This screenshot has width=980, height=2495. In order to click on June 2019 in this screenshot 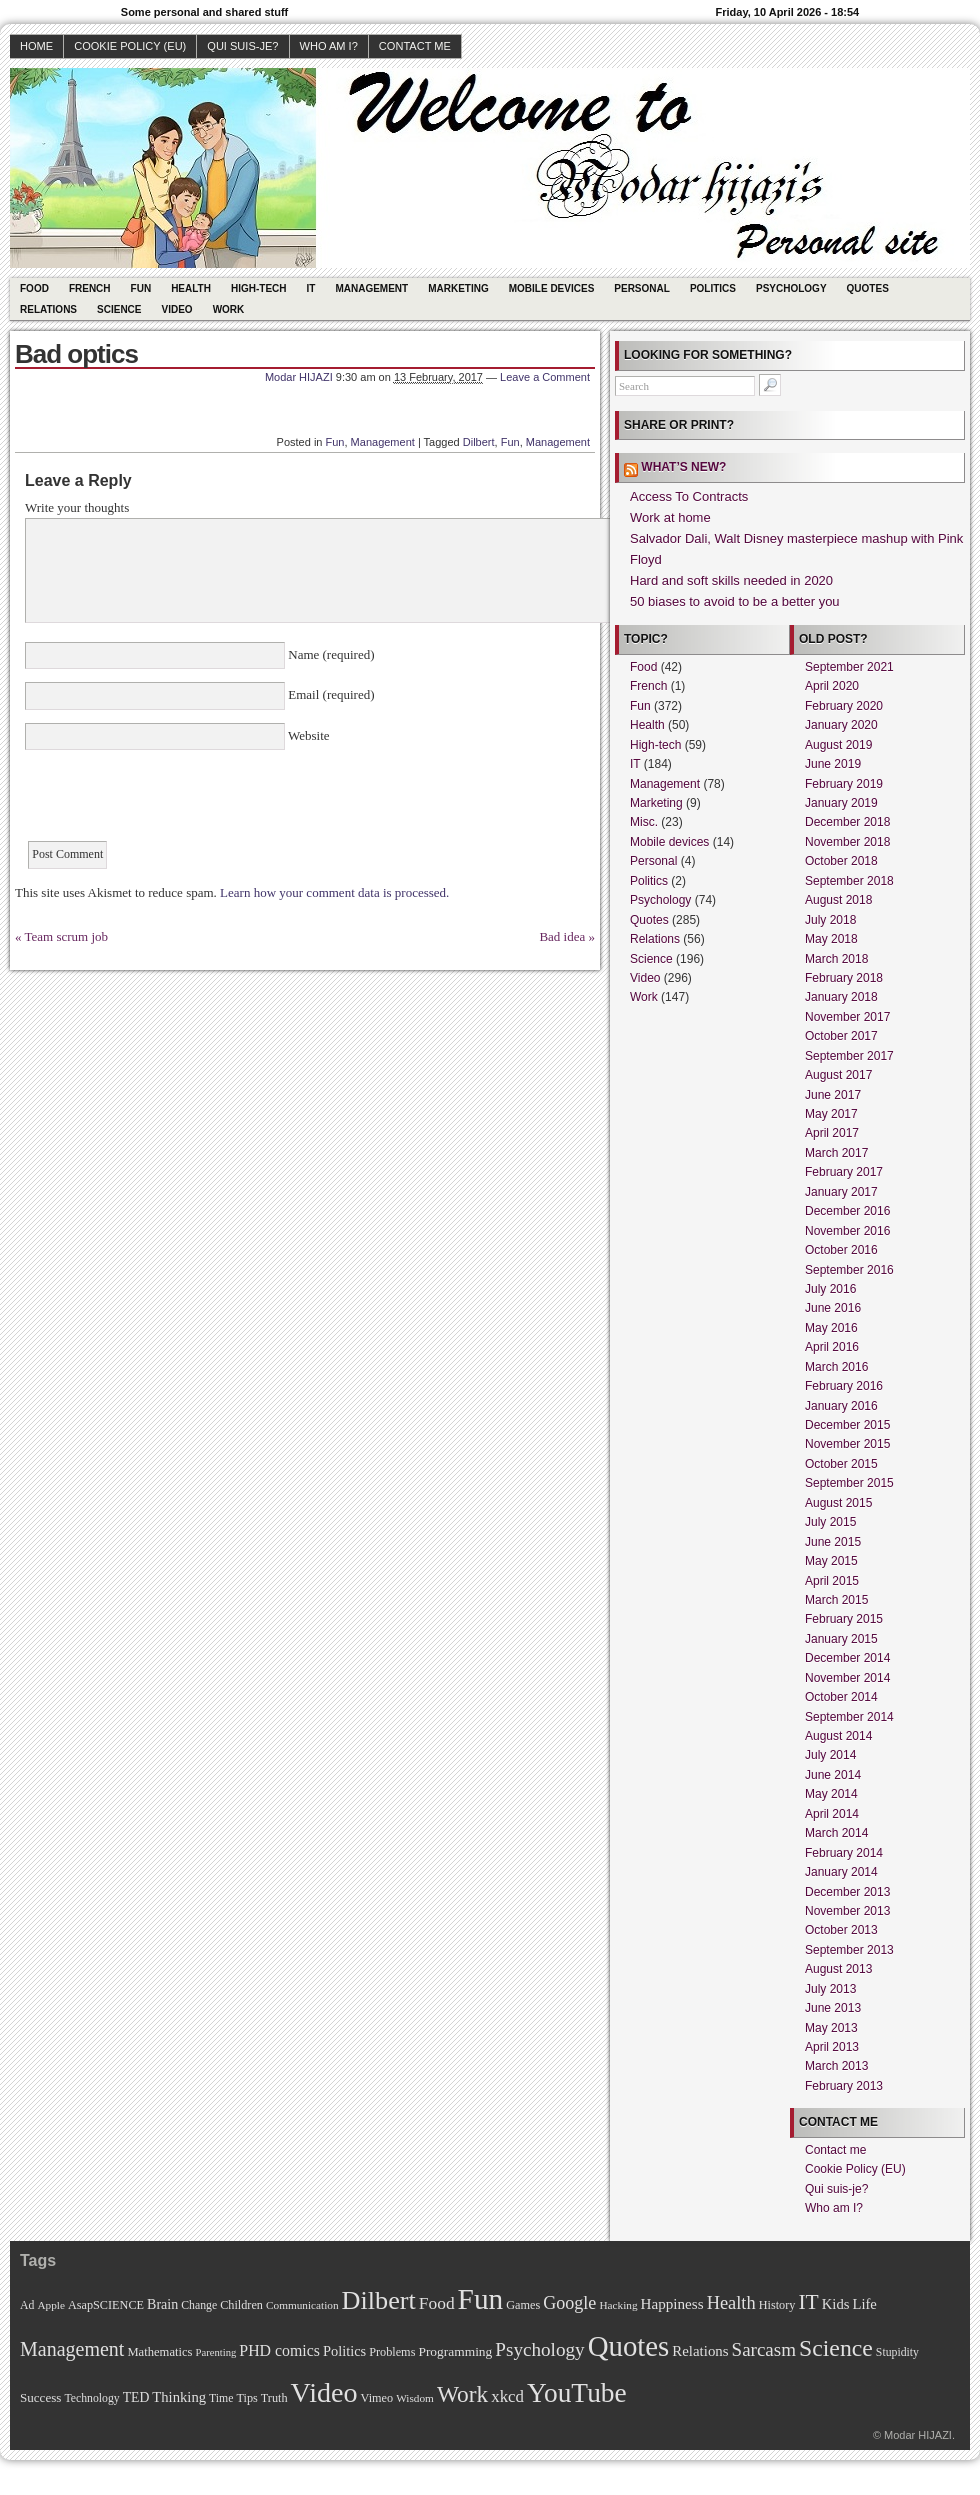, I will do `click(833, 764)`.